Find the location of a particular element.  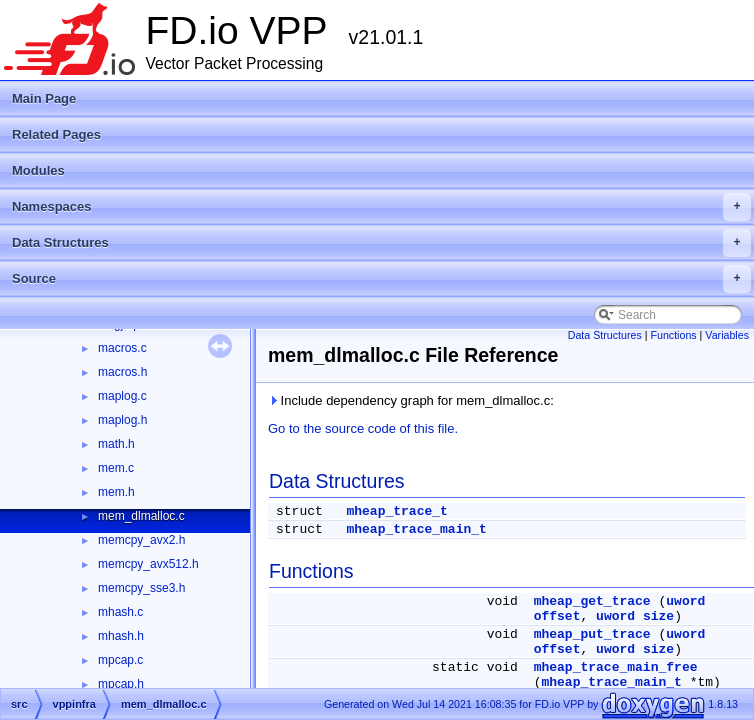

Include dependency graph for mem_dlmalloc.c: is located at coordinates (411, 400).